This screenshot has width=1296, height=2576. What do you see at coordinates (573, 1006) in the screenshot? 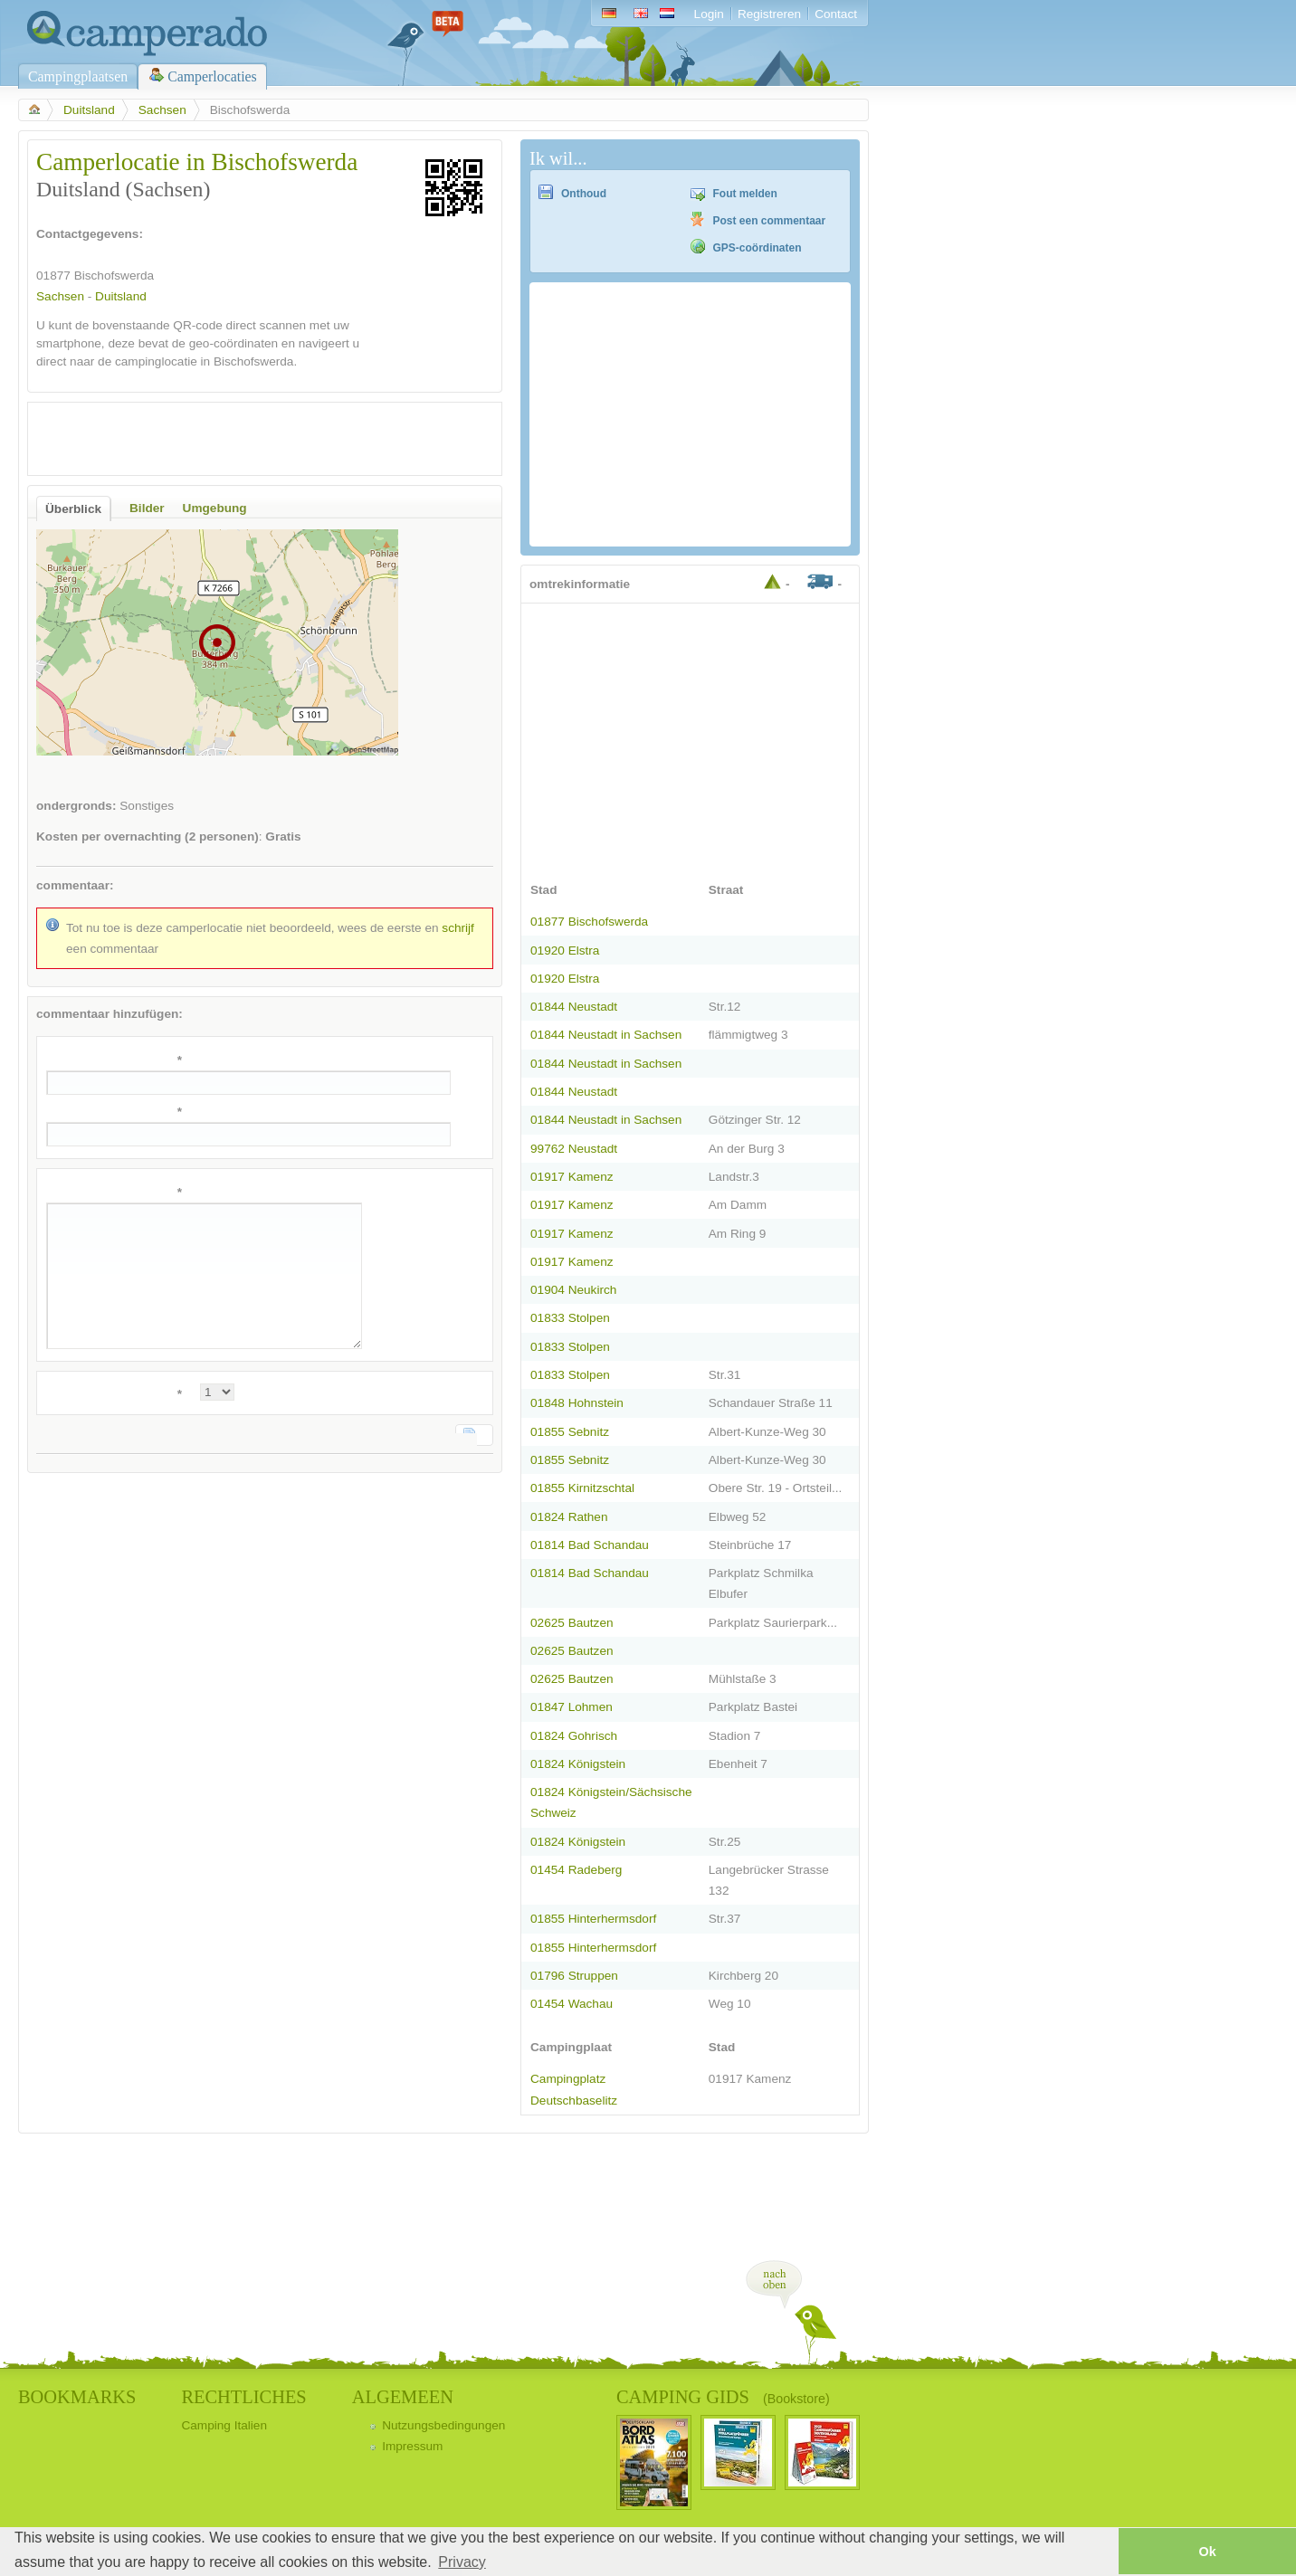
I see `01844 Neustadt` at bounding box center [573, 1006].